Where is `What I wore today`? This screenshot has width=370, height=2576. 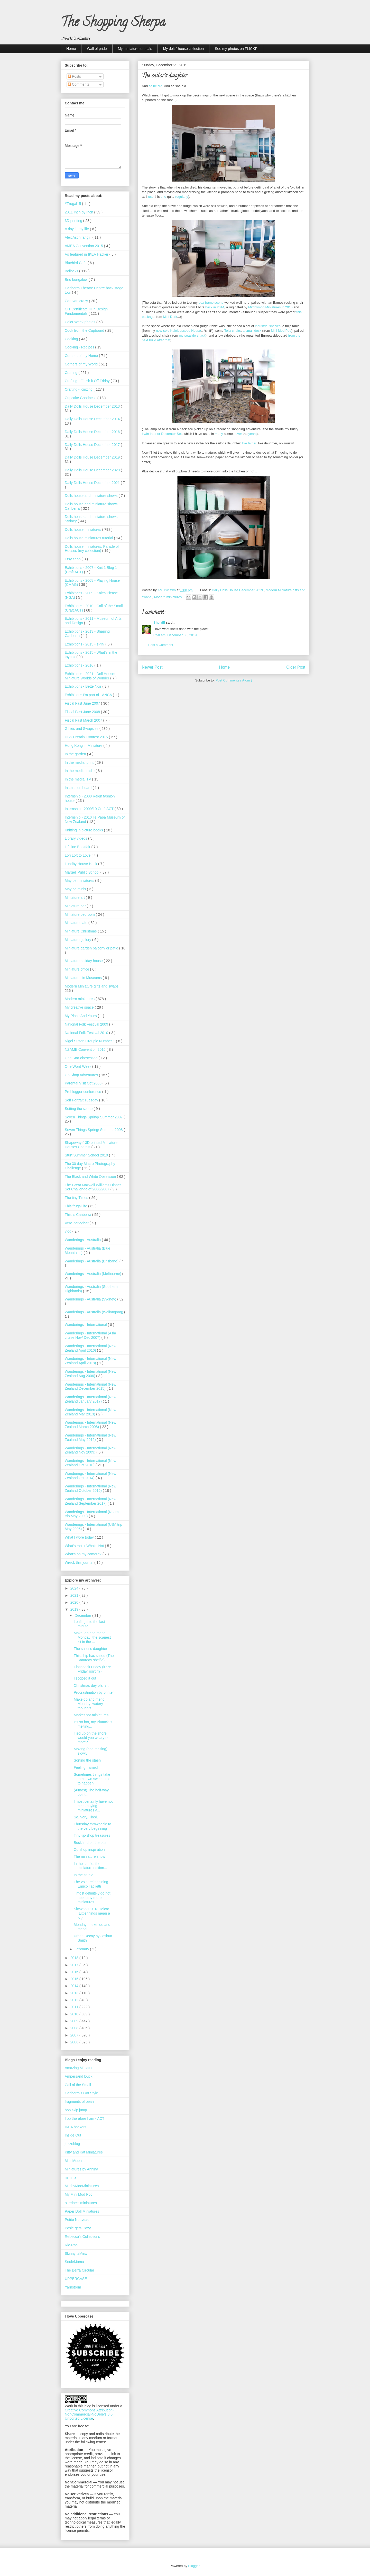 What I wore today is located at coordinates (80, 1537).